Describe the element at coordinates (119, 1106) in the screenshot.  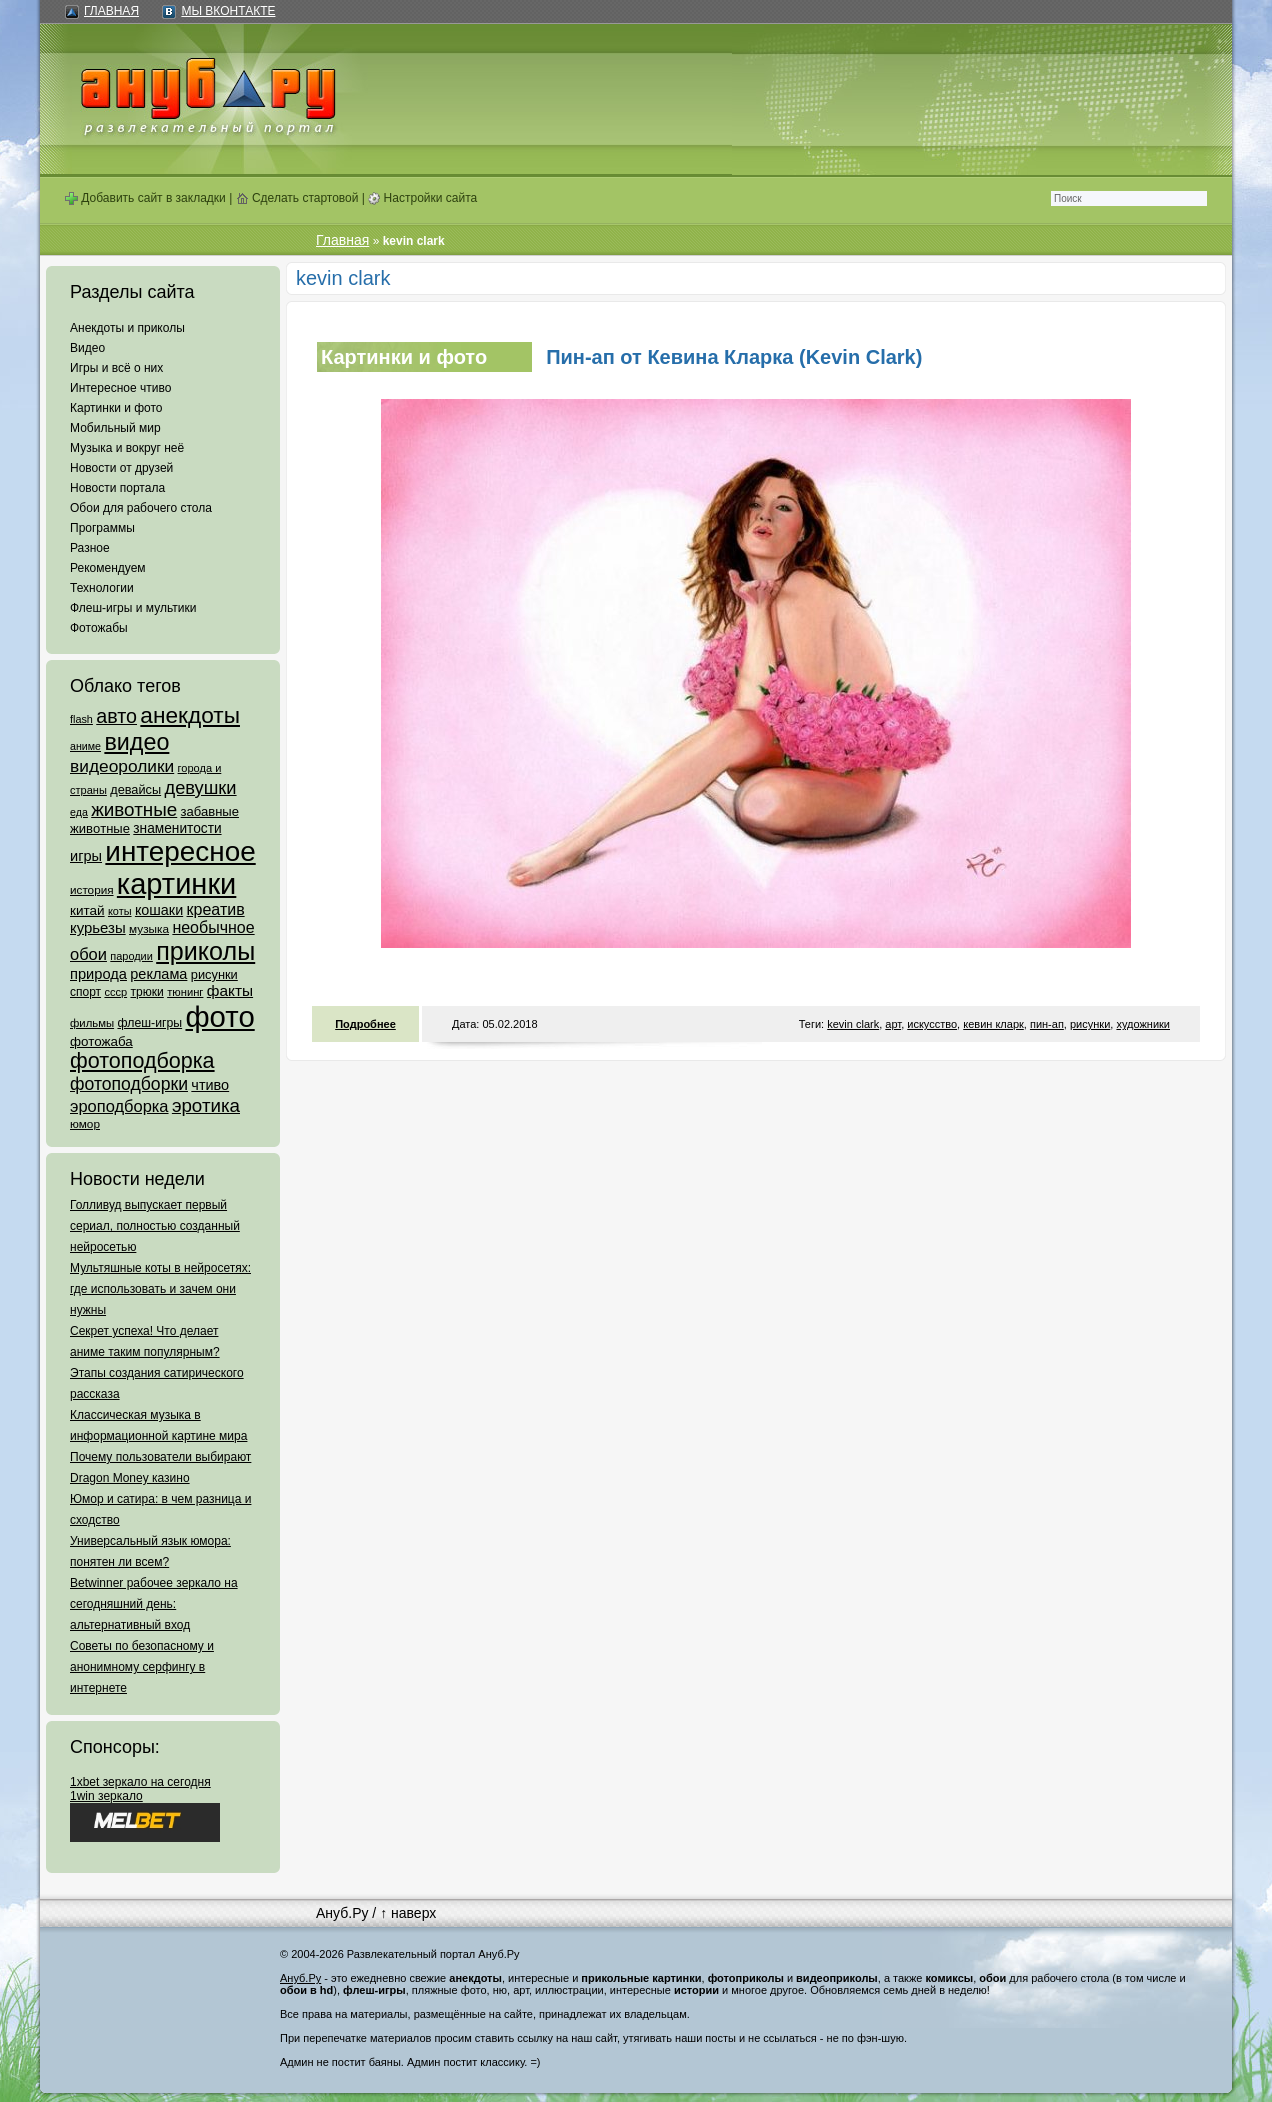
I see `эроподборка [эроподборка (192 элемента)]` at that location.